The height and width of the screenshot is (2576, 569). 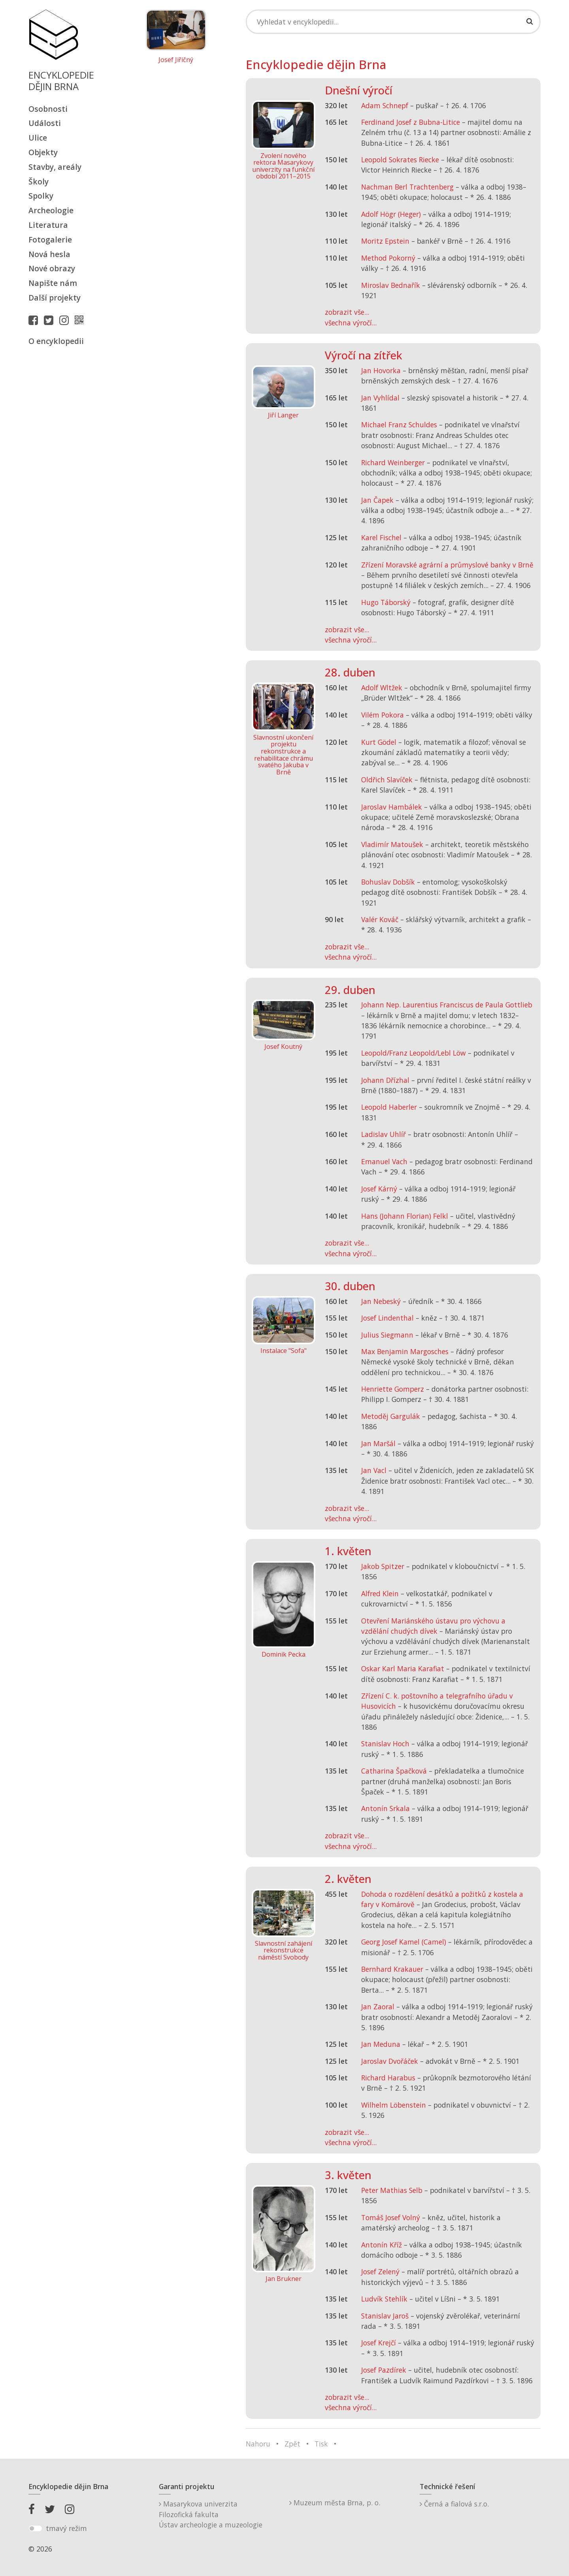 What do you see at coordinates (385, 2315) in the screenshot?
I see `Stanislav Jaroš` at bounding box center [385, 2315].